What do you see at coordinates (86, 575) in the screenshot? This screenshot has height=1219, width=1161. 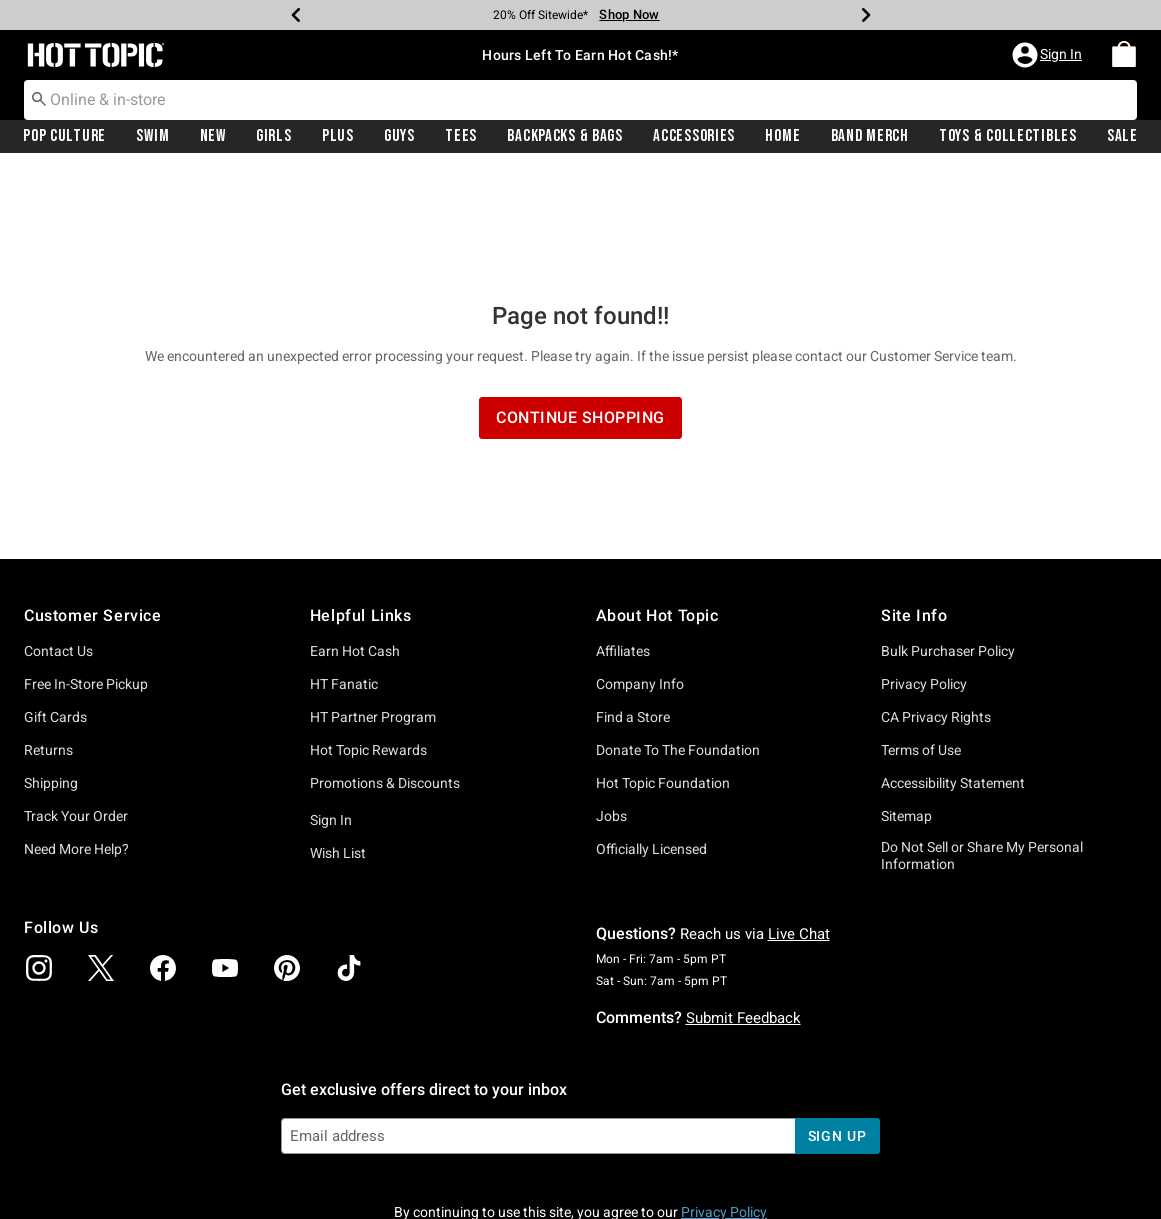 I see `Free In-Store Pickup` at bounding box center [86, 575].